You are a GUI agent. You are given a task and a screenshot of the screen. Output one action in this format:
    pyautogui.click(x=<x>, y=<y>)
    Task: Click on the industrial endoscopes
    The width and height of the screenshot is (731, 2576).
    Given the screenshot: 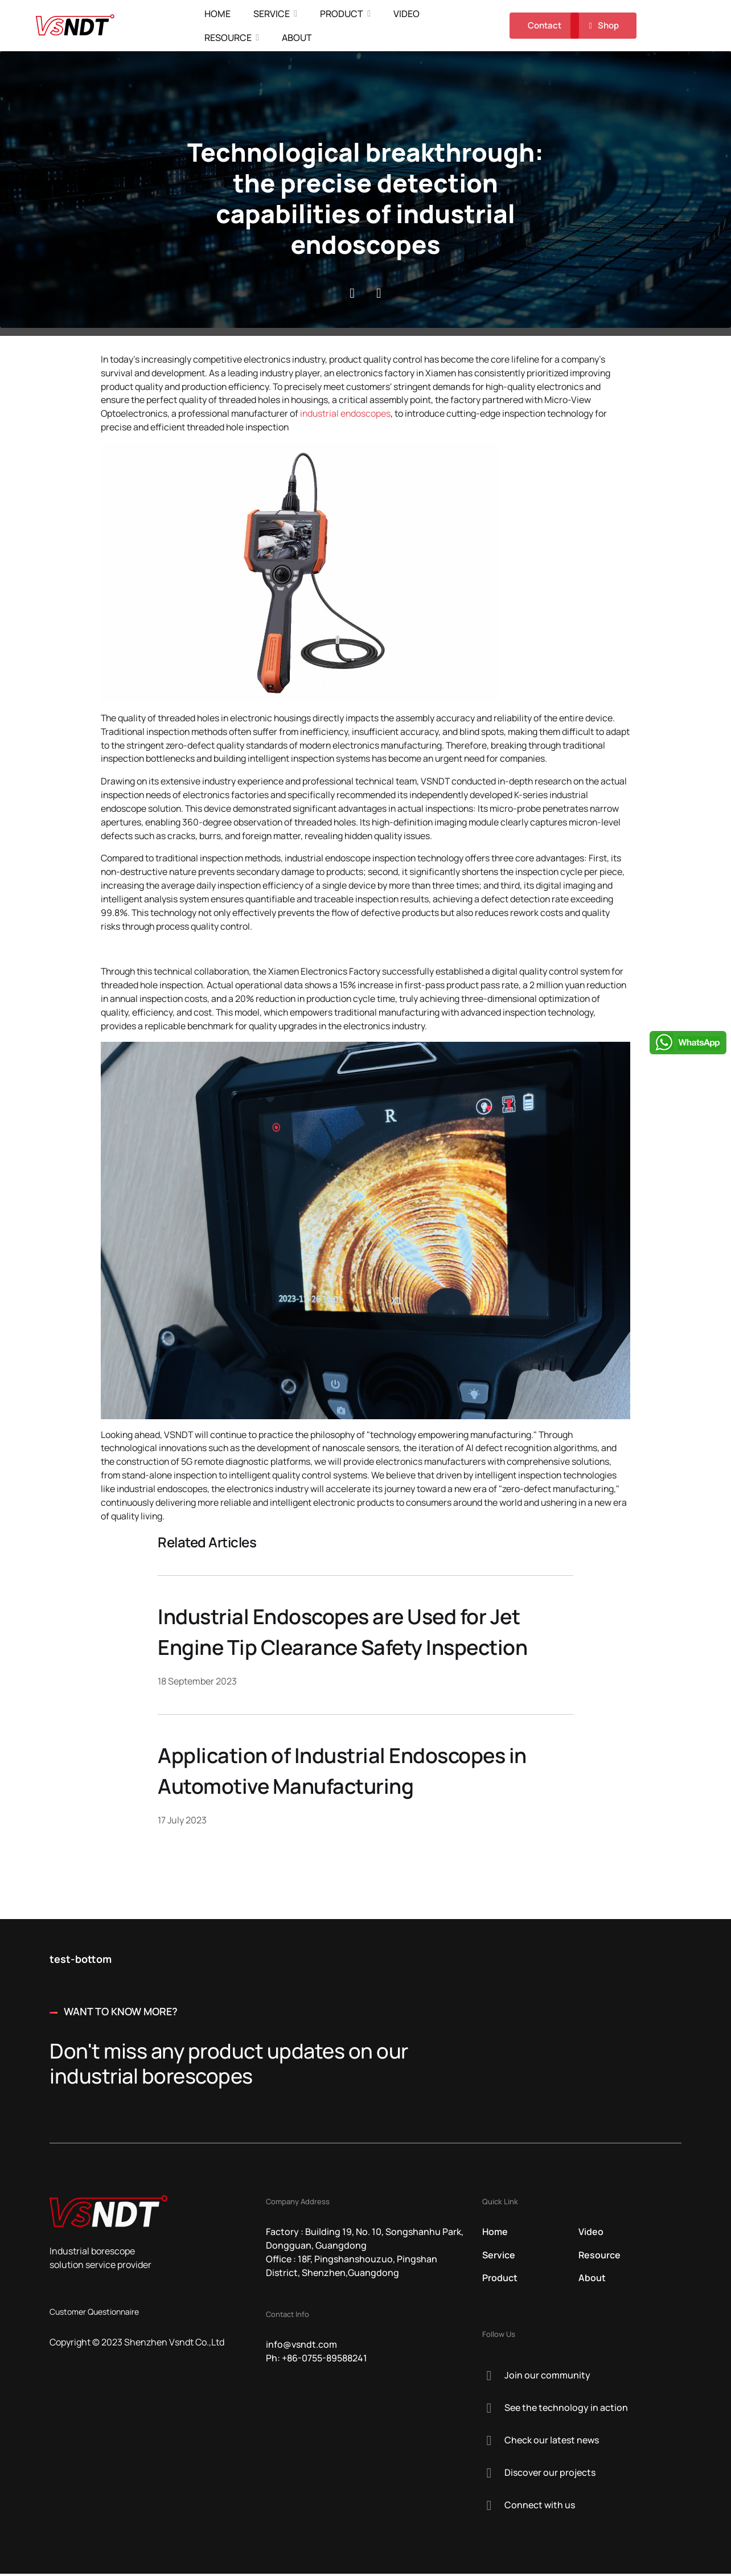 What is the action you would take?
    pyautogui.click(x=350, y=414)
    